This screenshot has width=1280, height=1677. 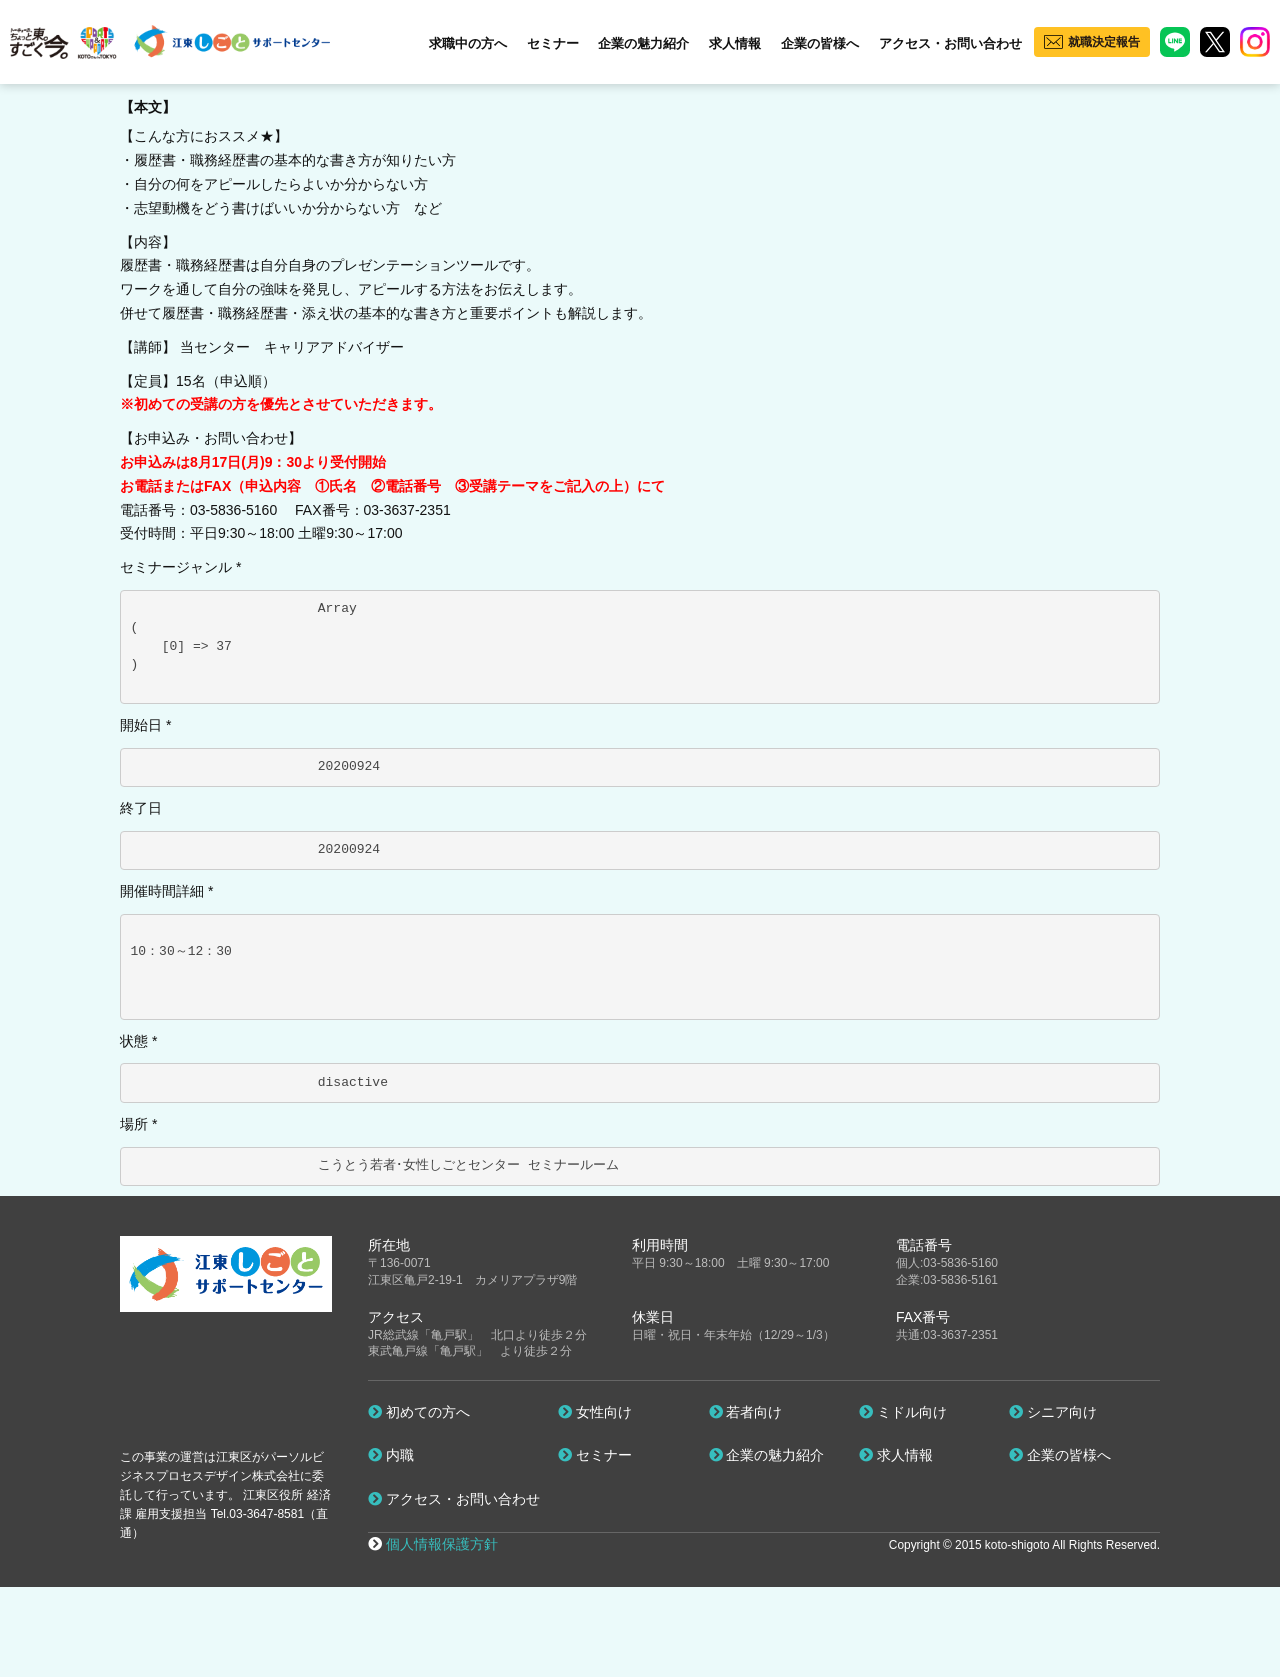 What do you see at coordinates (391, 1455) in the screenshot?
I see `内職` at bounding box center [391, 1455].